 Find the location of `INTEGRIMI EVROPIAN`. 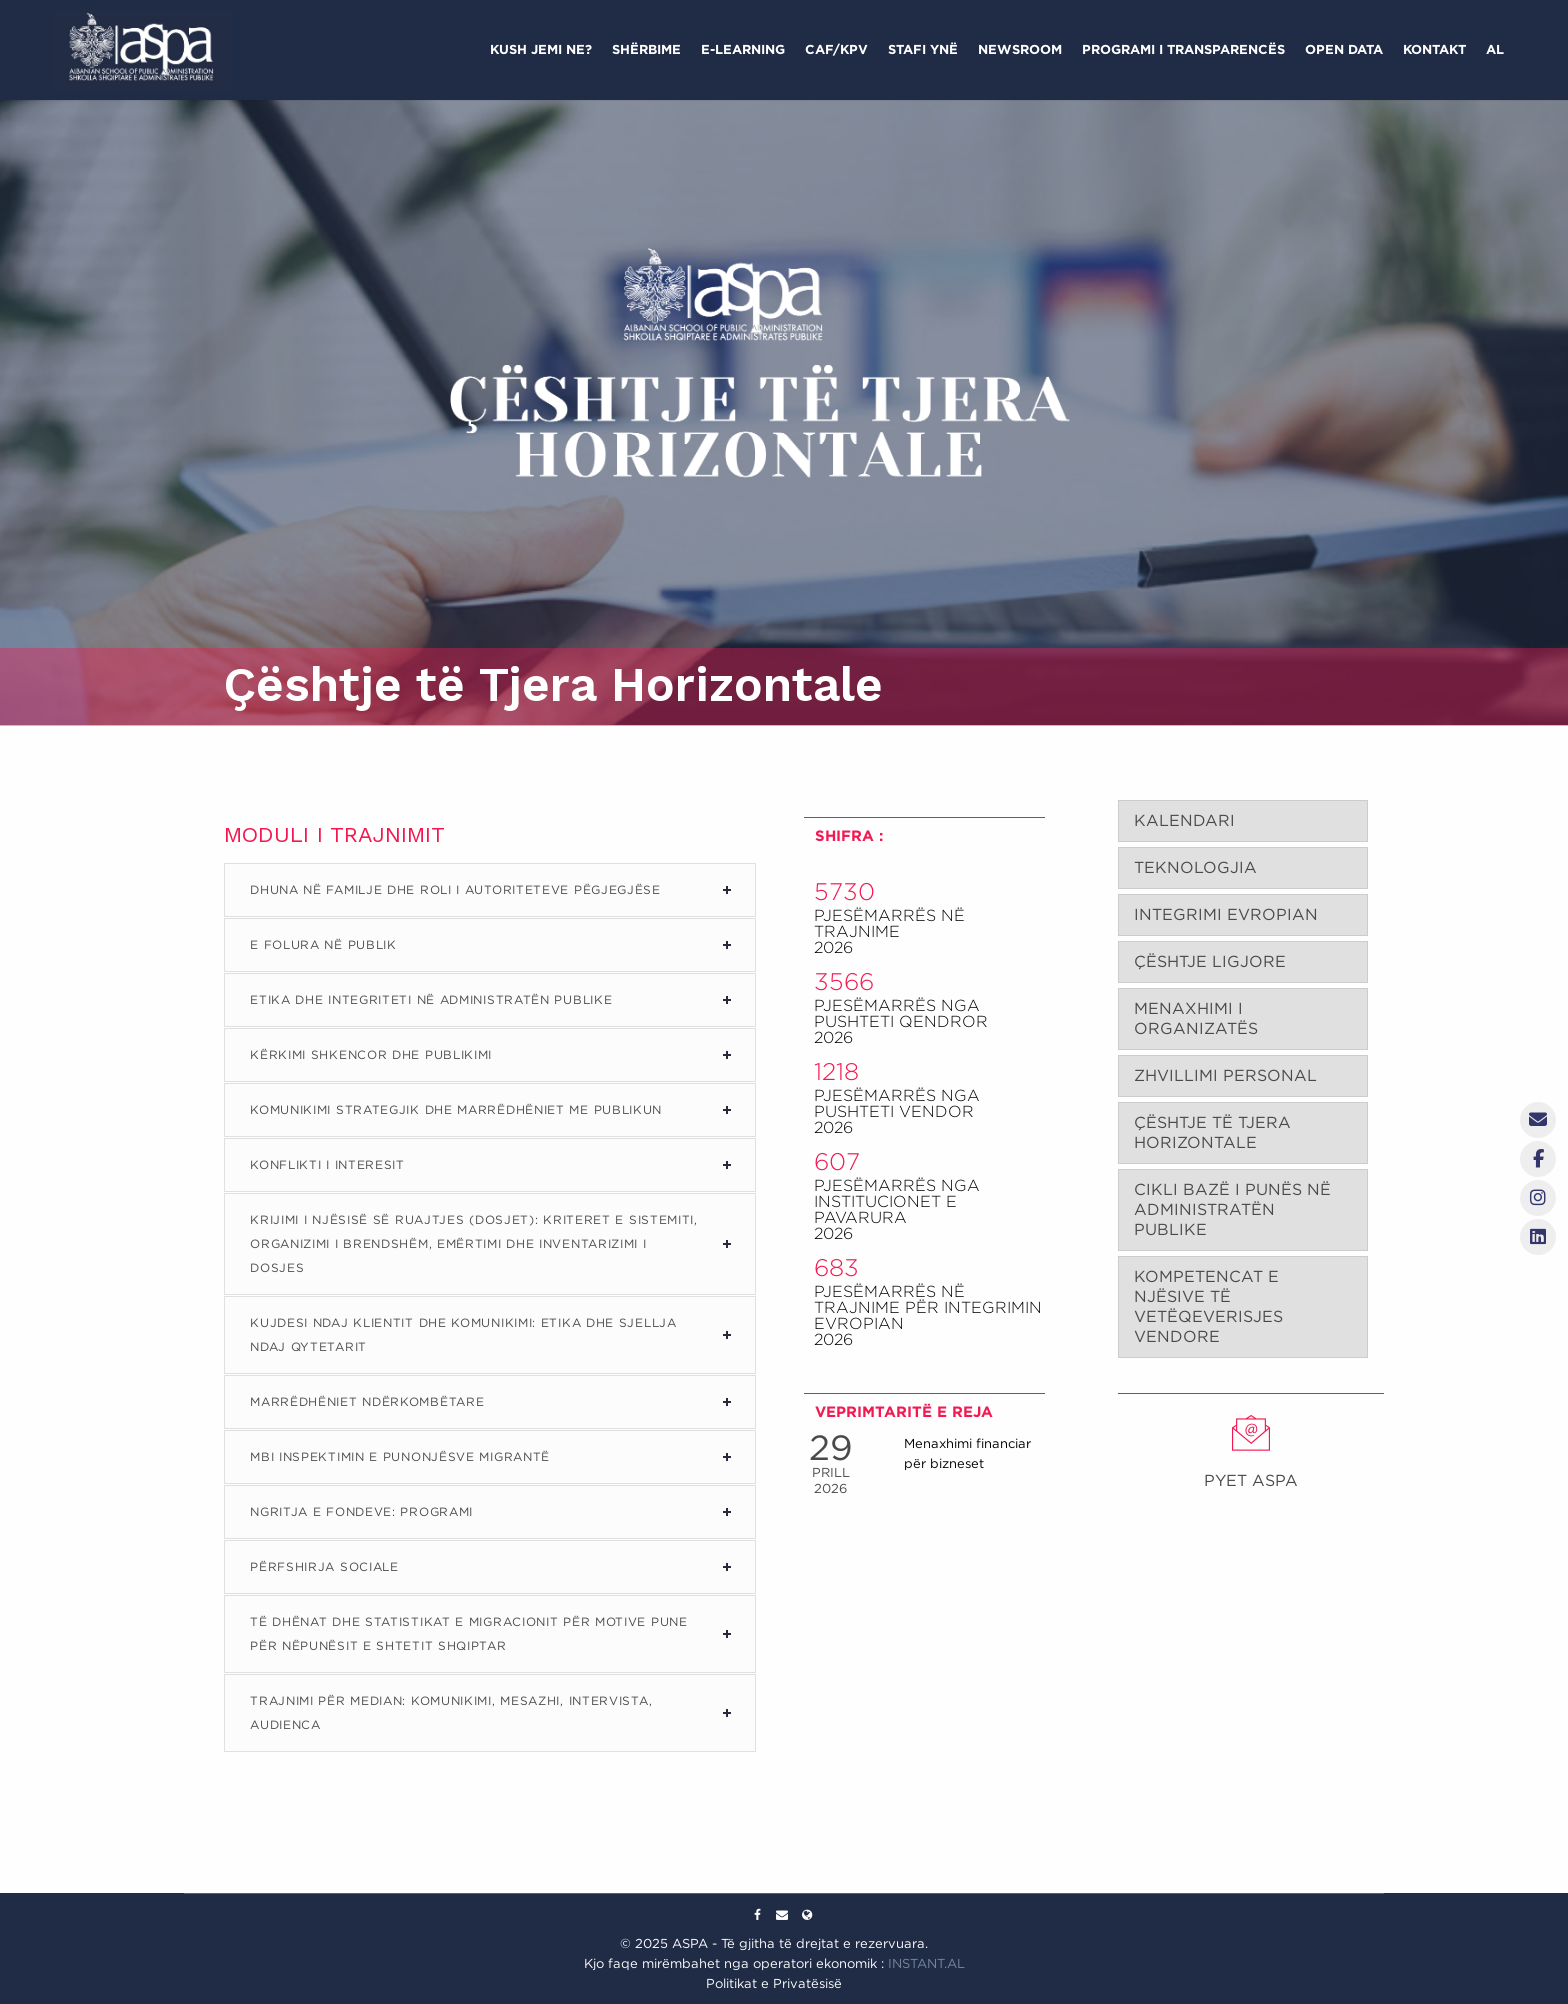

INTEGRIMI EVROPIAN is located at coordinates (1226, 914).